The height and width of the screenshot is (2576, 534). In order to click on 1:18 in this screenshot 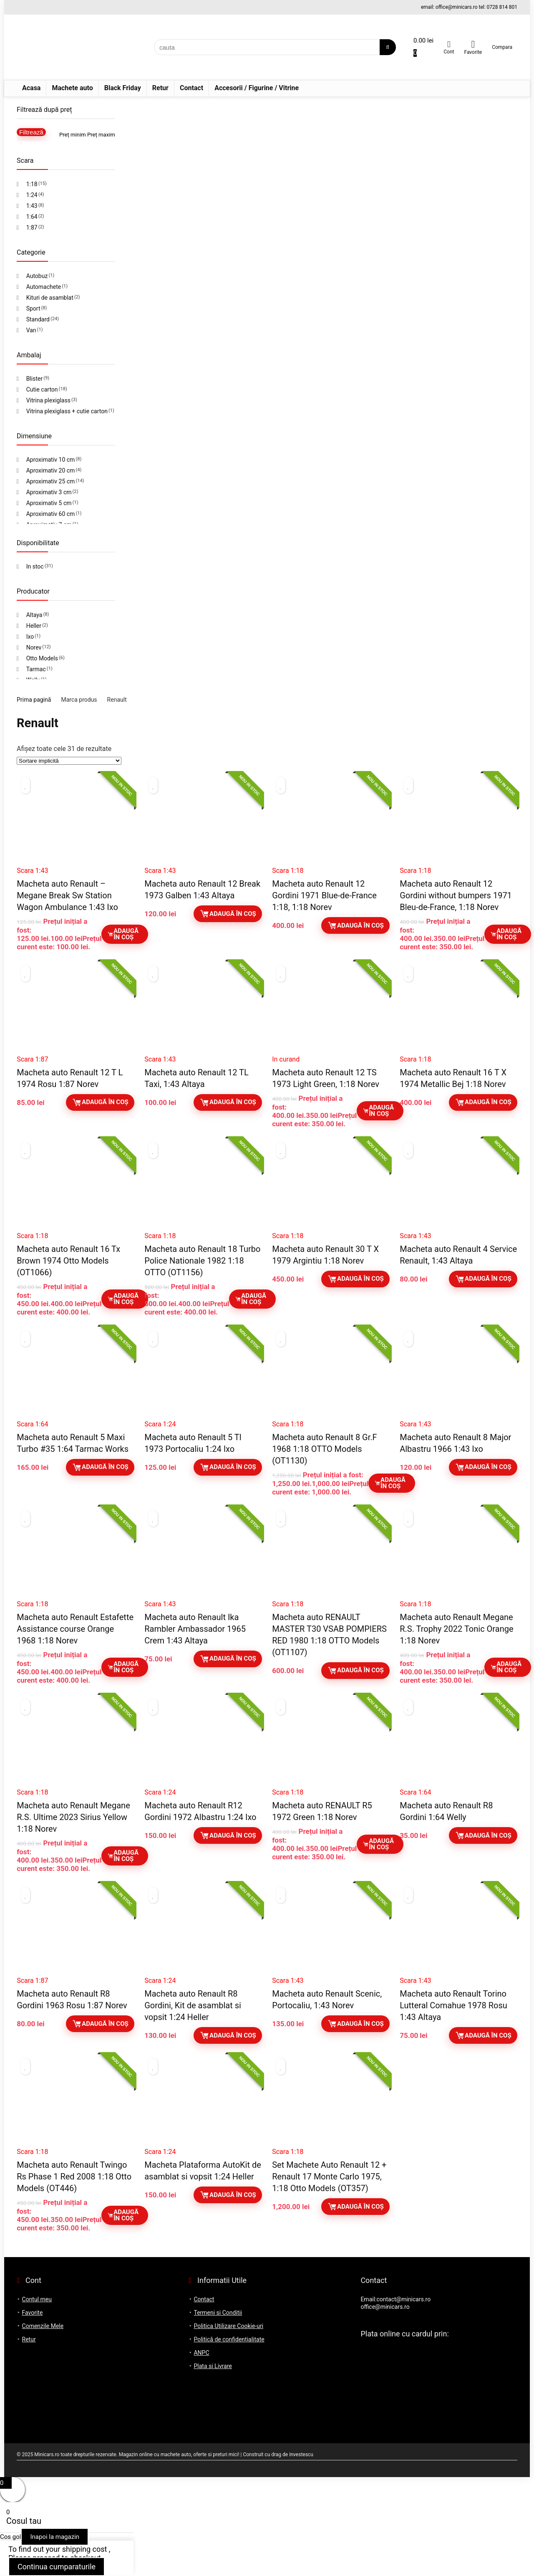, I will do `click(32, 184)`.